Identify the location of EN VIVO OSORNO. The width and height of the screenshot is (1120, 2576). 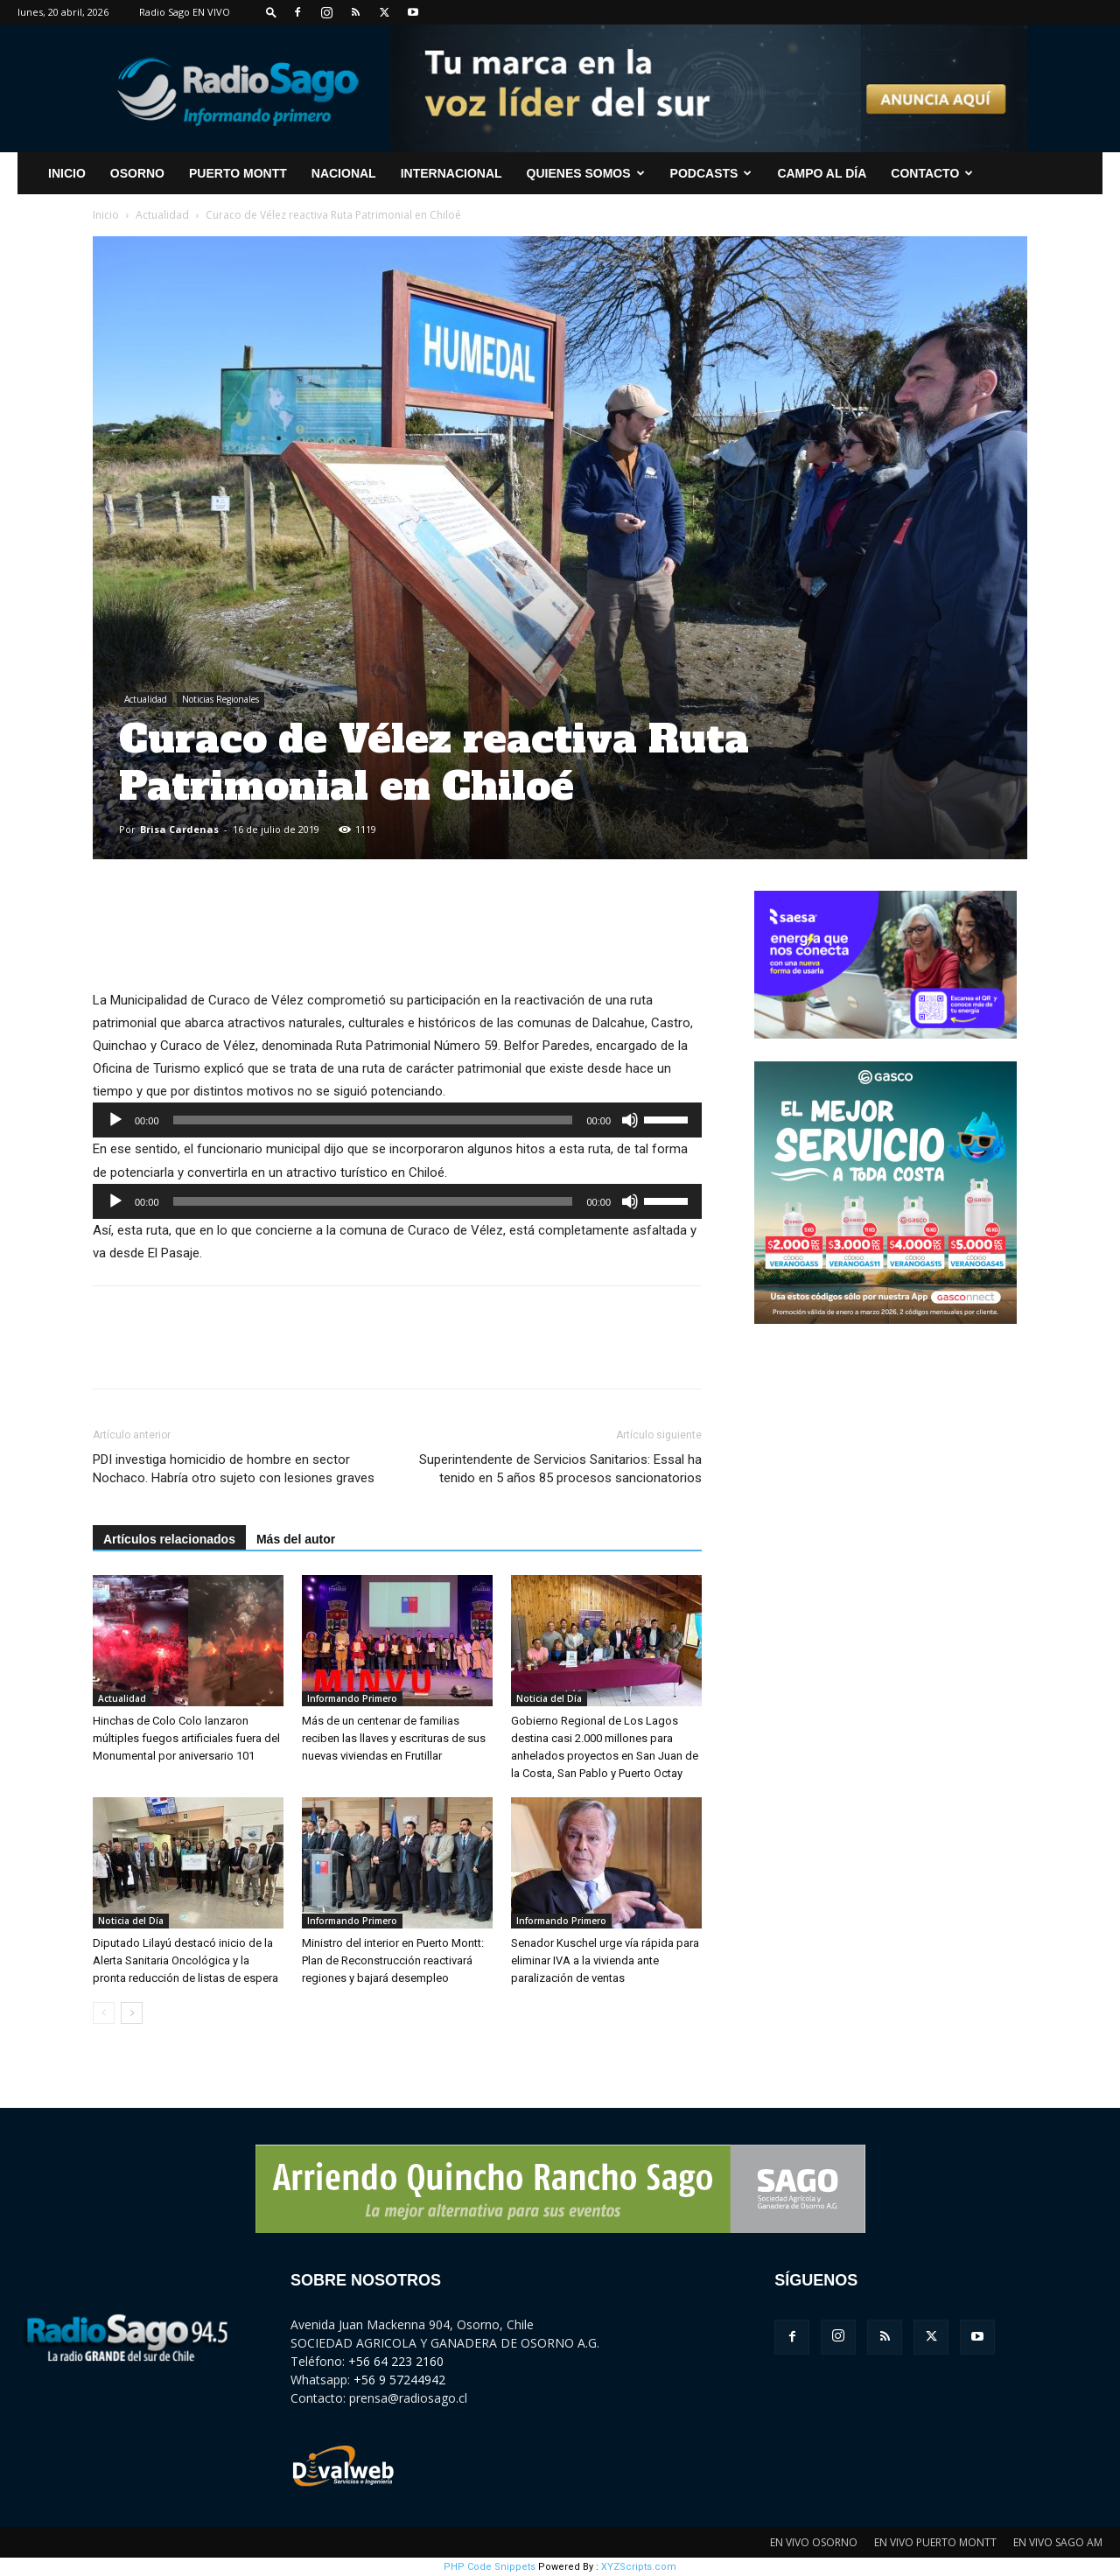
(814, 2542).